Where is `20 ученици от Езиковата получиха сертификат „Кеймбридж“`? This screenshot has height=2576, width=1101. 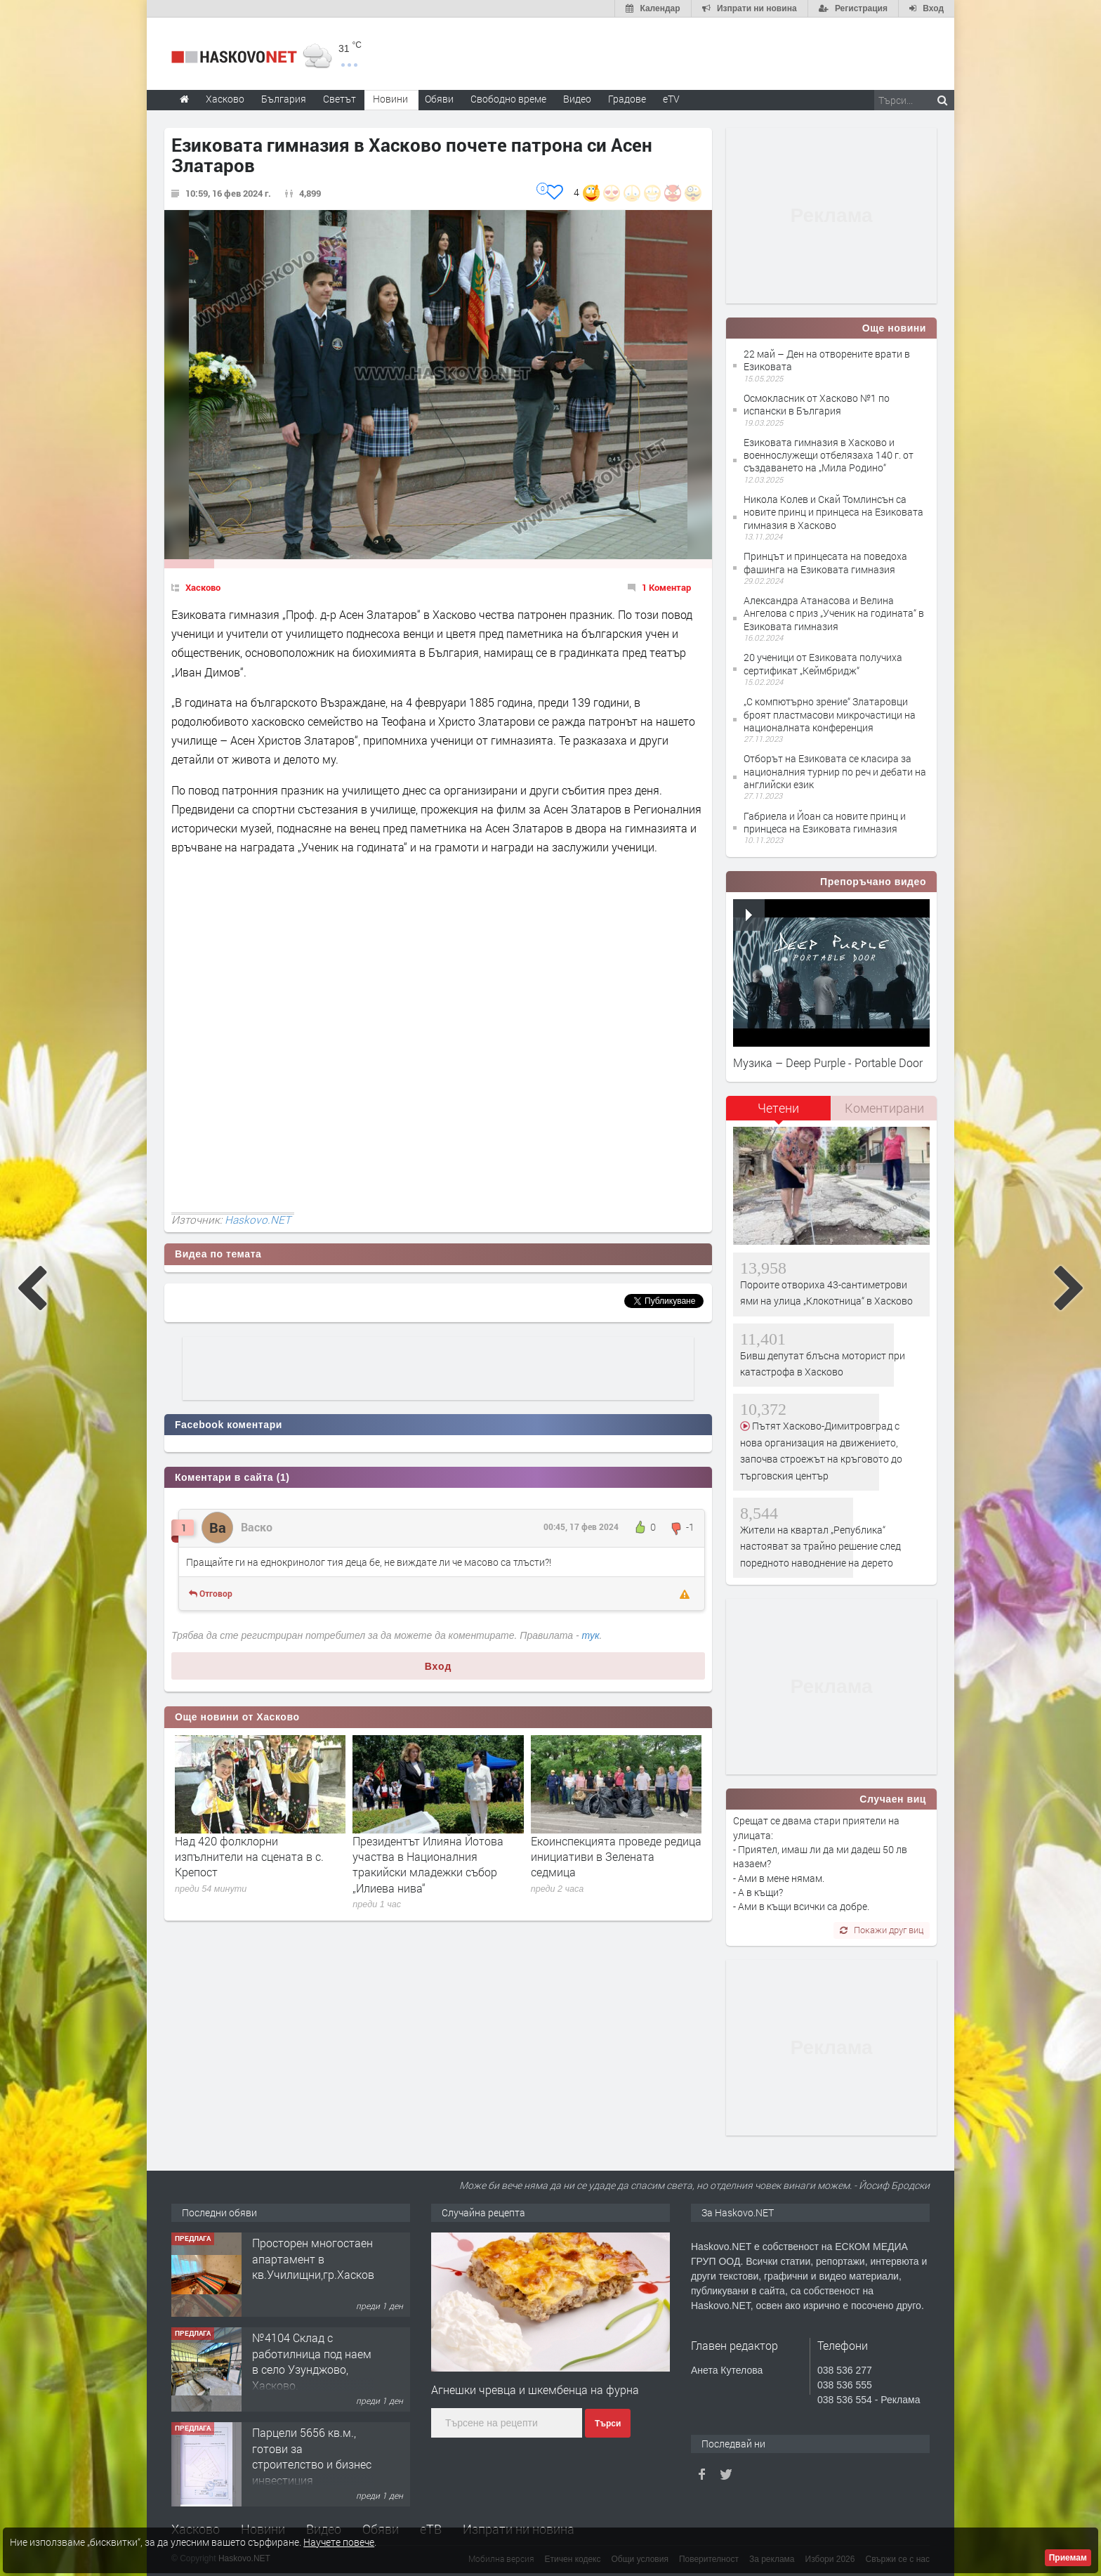 20 ученици от Езиковата получиха сертификат „Кеймбридж“ is located at coordinates (823, 663).